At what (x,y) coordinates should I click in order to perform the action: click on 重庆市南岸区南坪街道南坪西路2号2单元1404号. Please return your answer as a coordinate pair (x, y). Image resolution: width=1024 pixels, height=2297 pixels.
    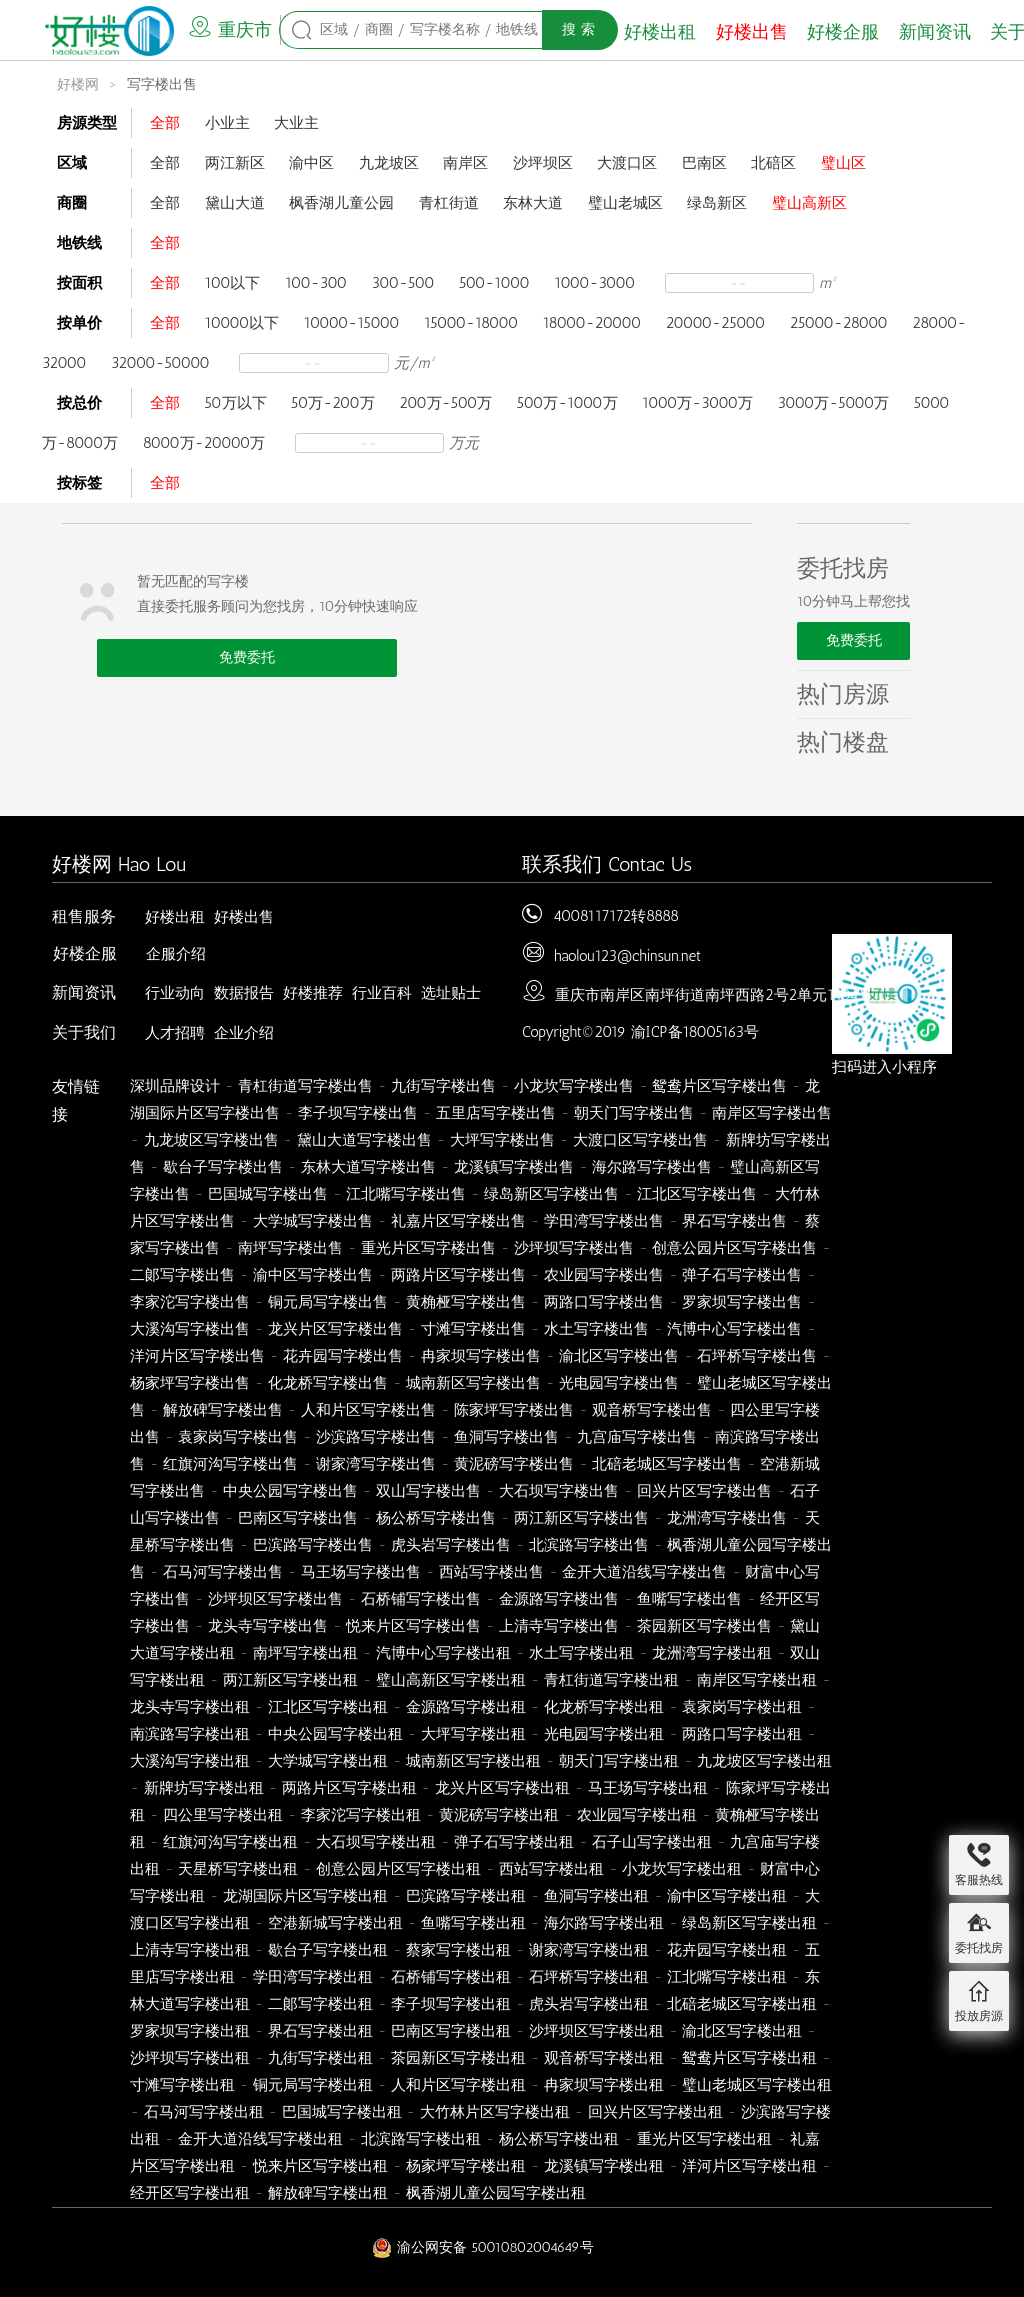
    Looking at the image, I should click on (714, 995).